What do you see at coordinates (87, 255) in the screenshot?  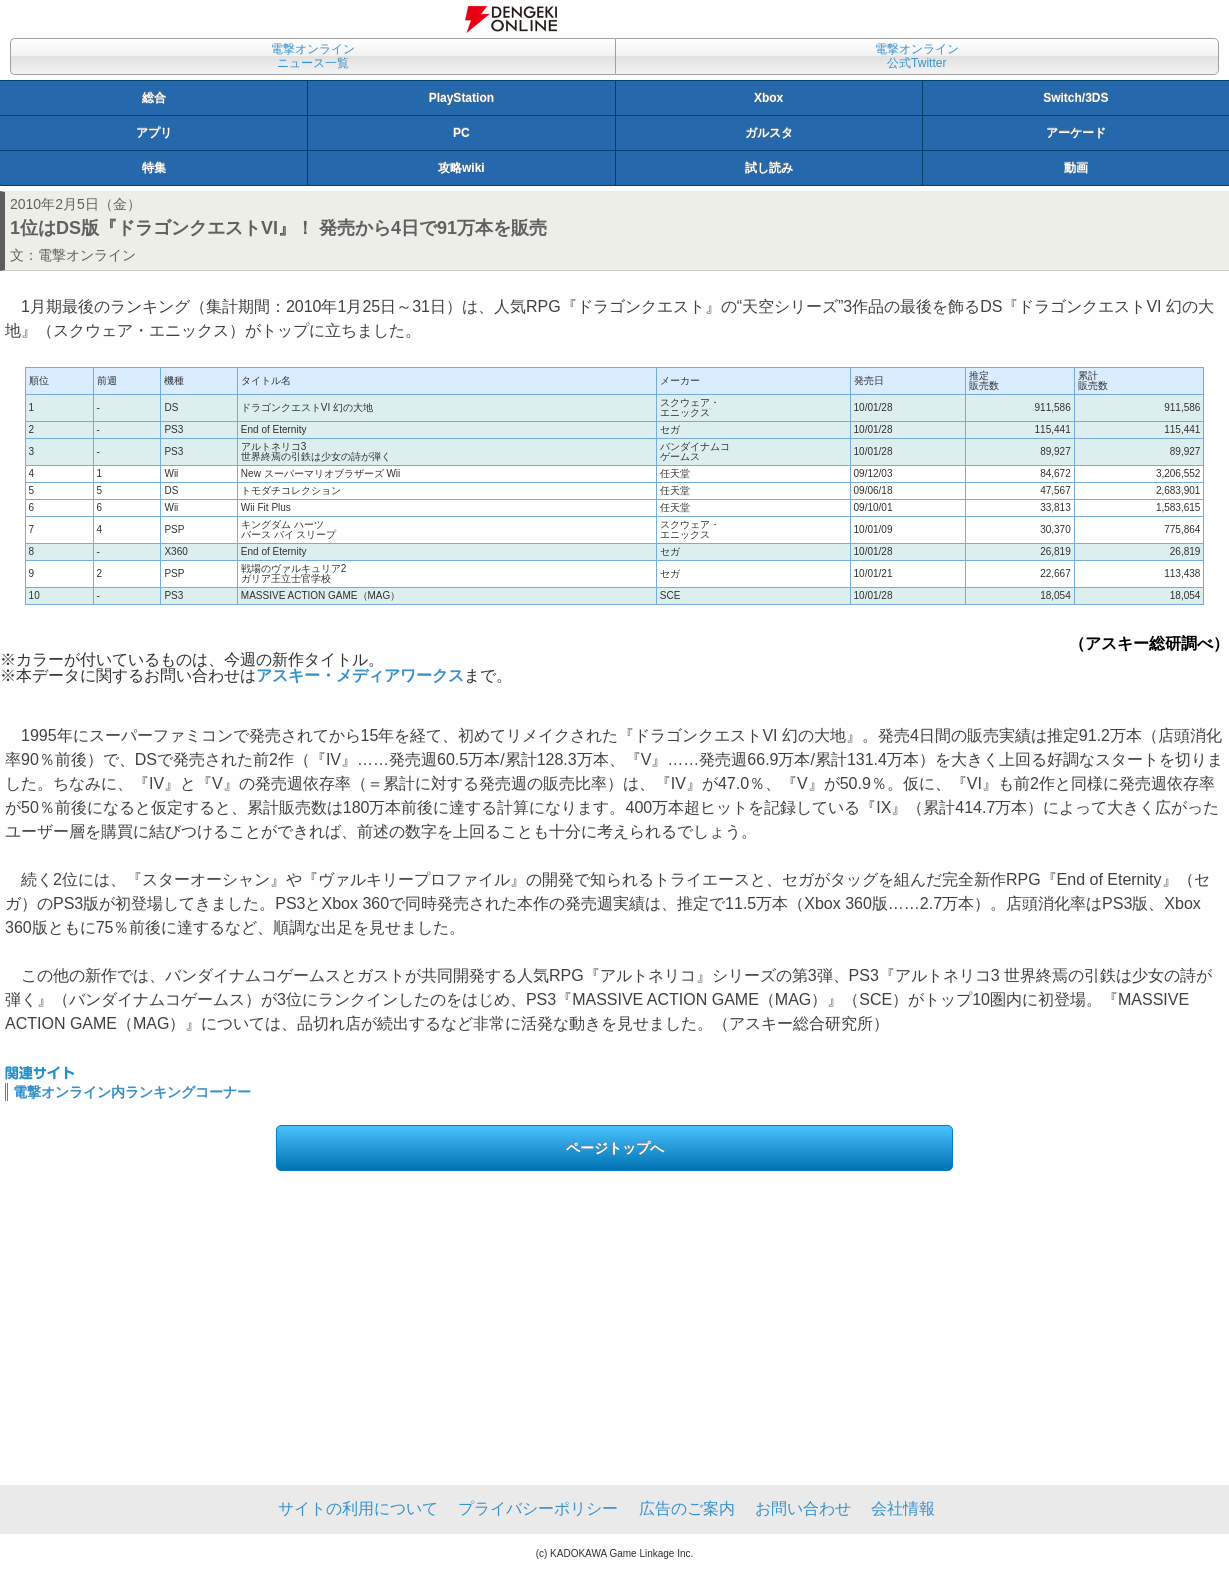 I see `電撃オンライン` at bounding box center [87, 255].